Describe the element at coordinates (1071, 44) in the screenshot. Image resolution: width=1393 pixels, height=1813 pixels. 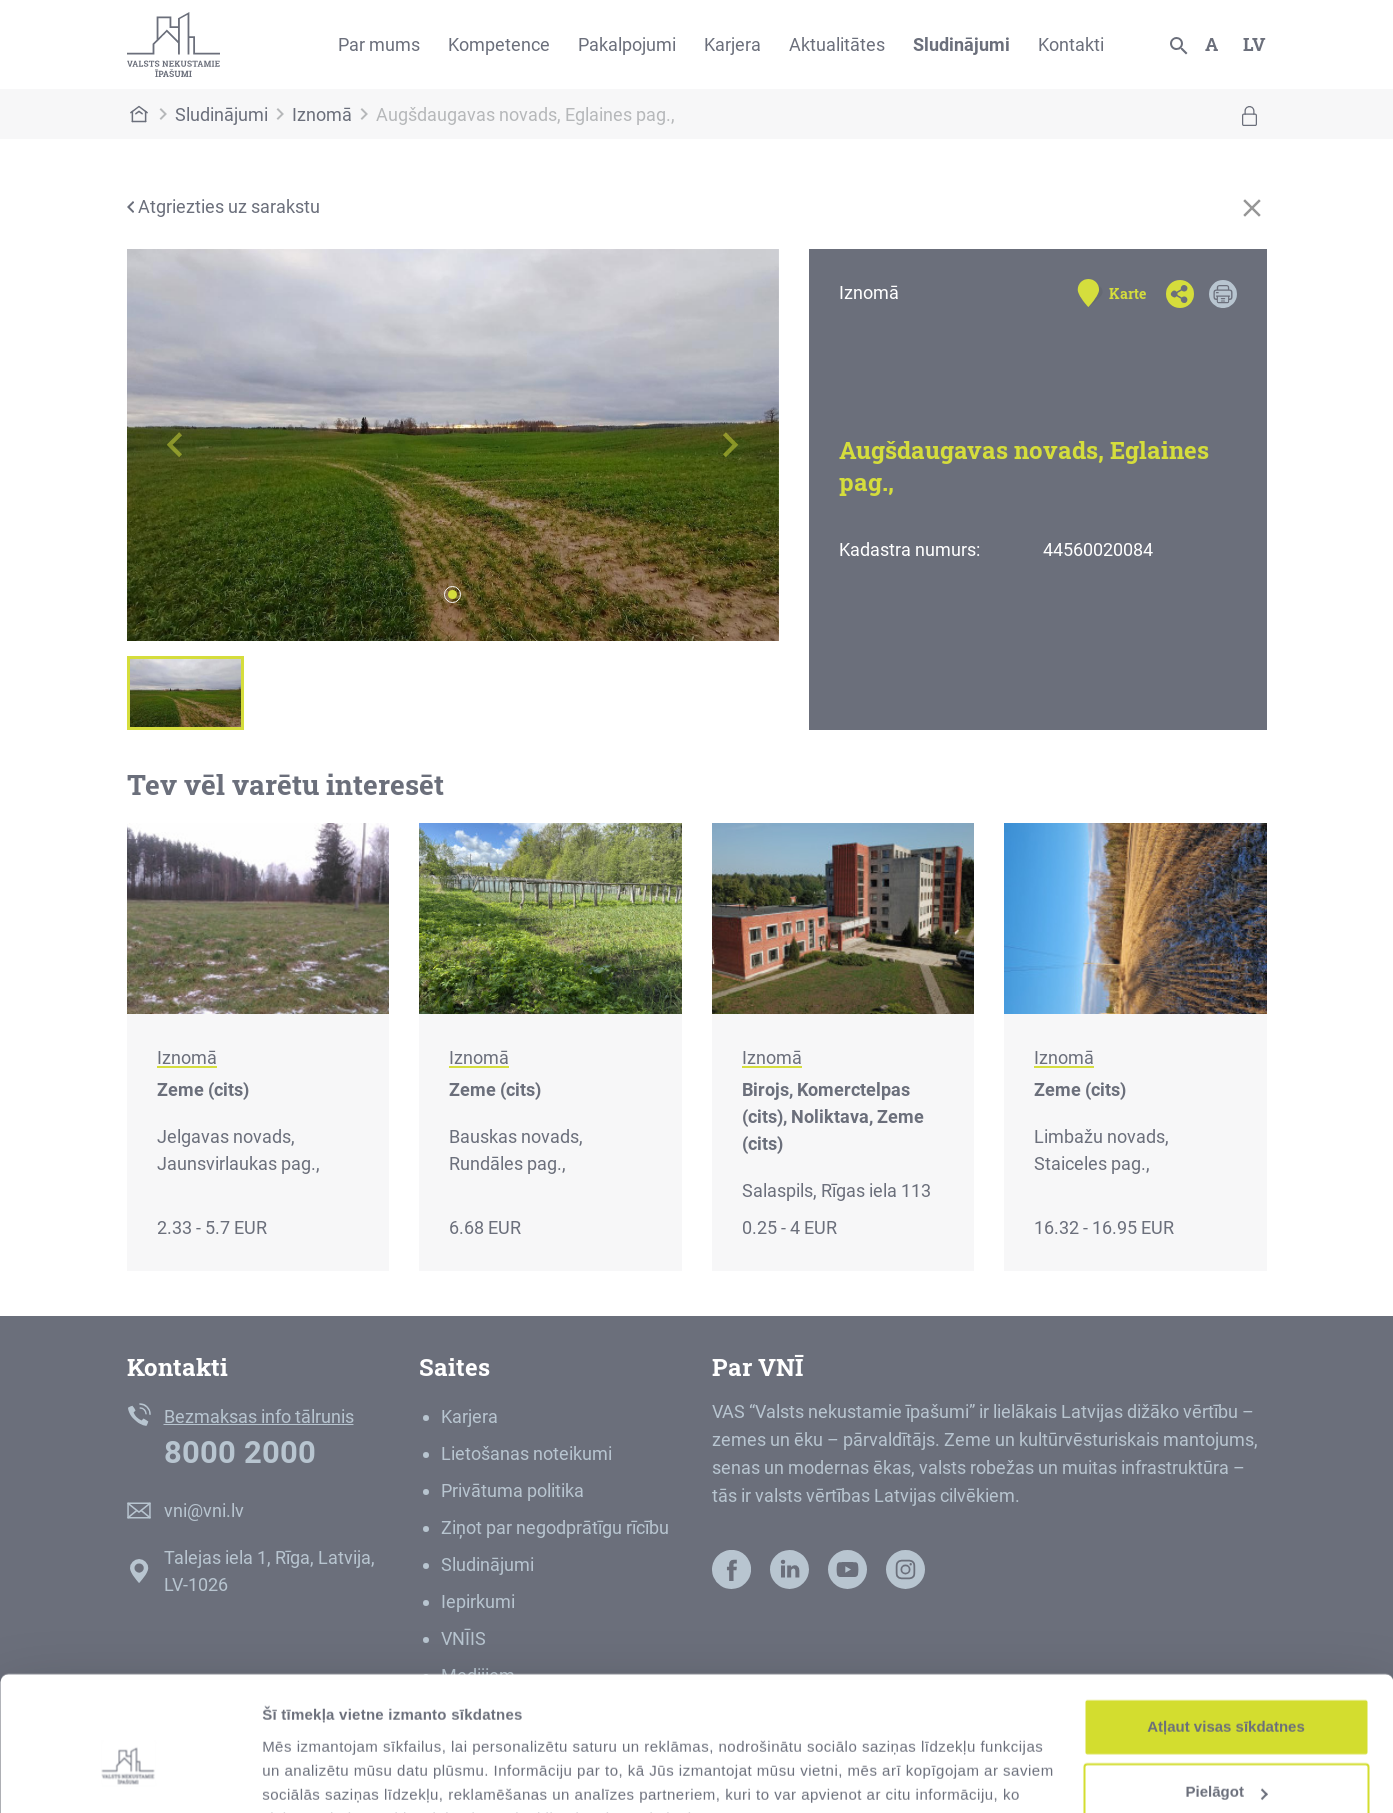
I see `Kontakti` at that location.